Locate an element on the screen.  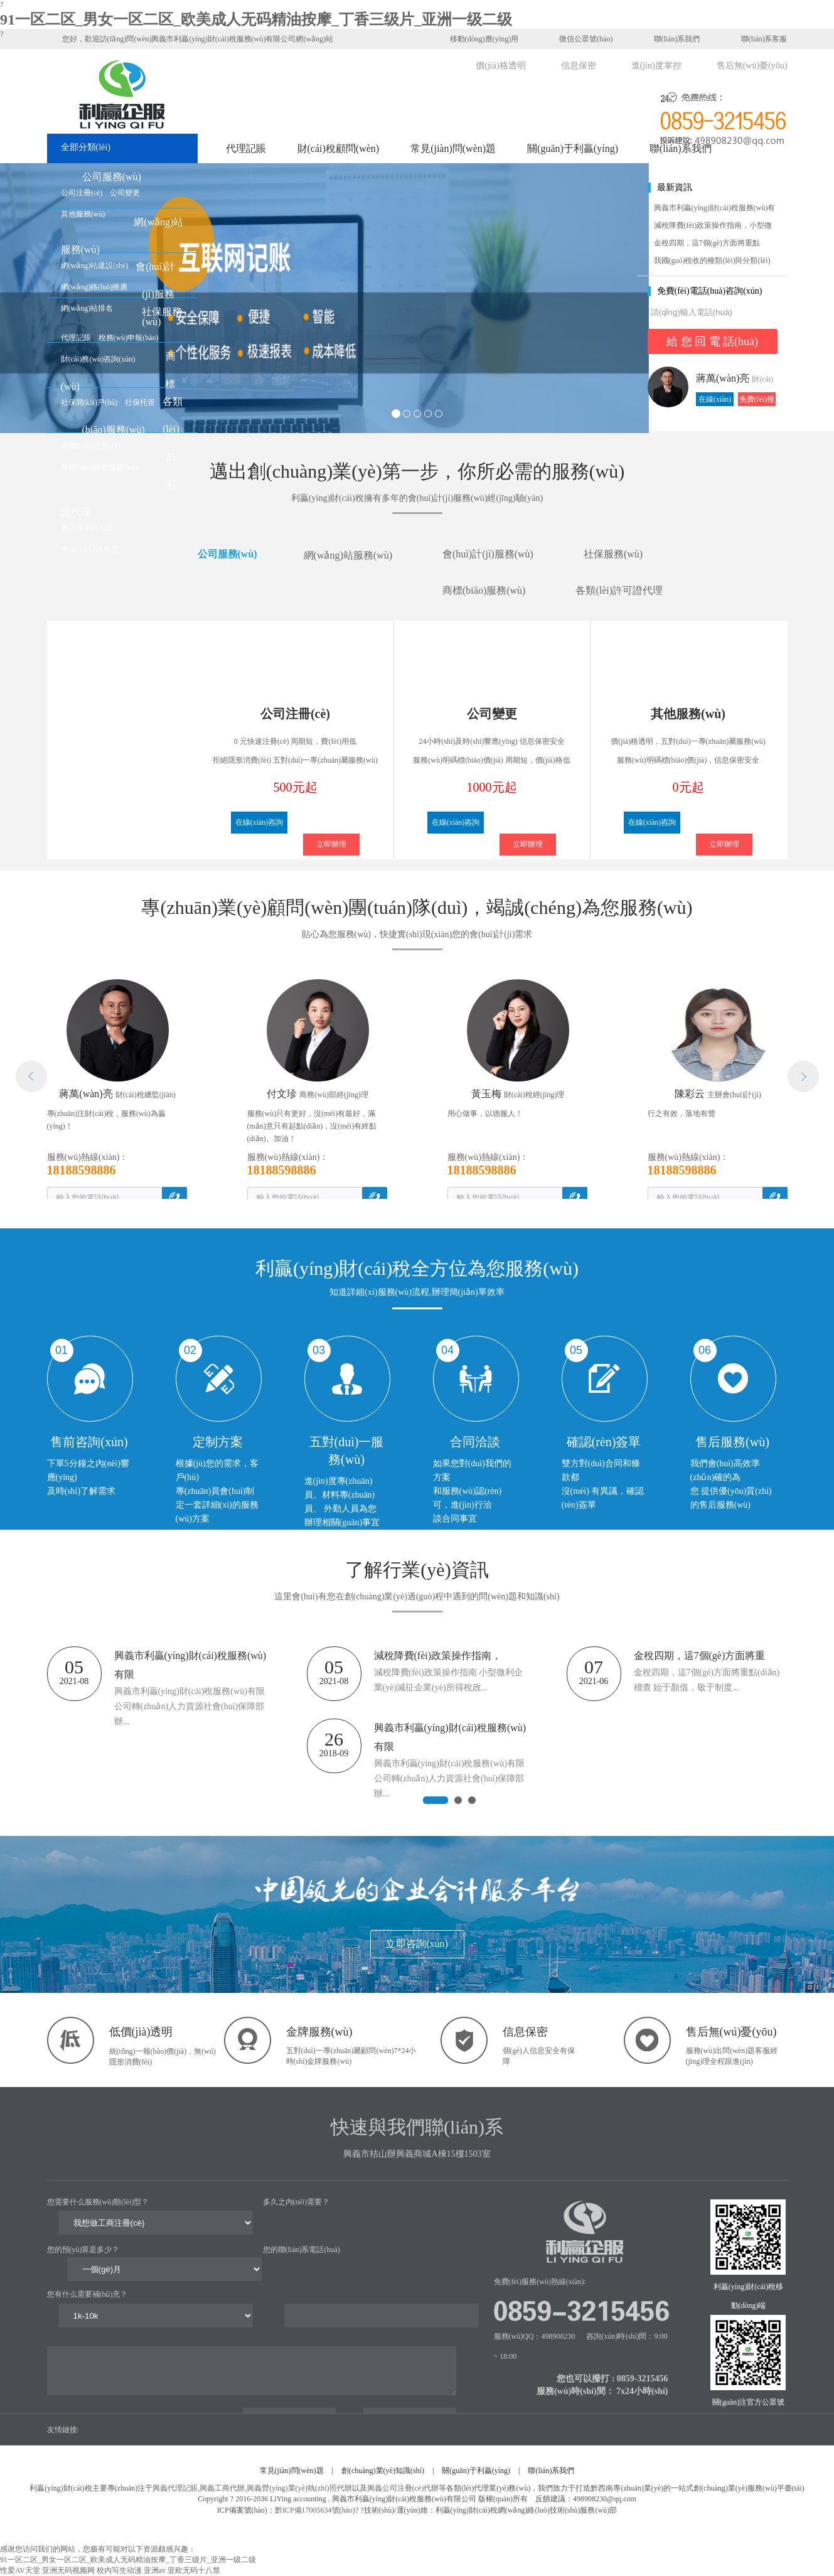
代理記賬 is located at coordinates (246, 148).